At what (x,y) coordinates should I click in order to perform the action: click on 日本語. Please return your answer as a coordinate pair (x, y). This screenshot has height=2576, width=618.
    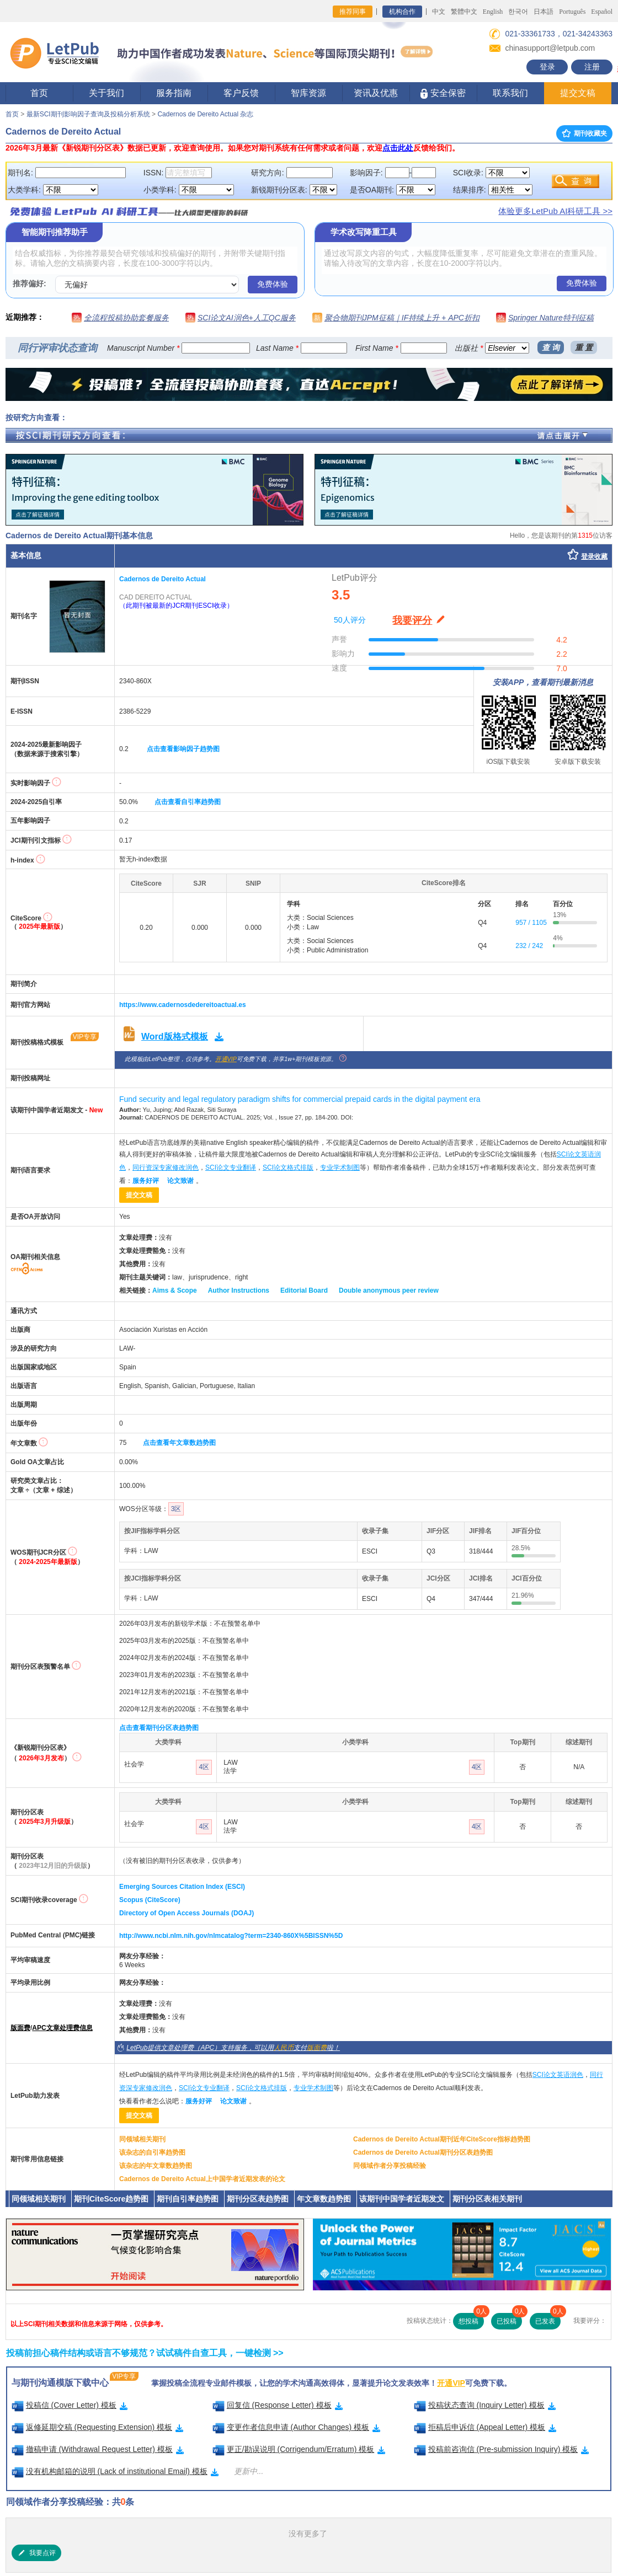
    Looking at the image, I should click on (543, 11).